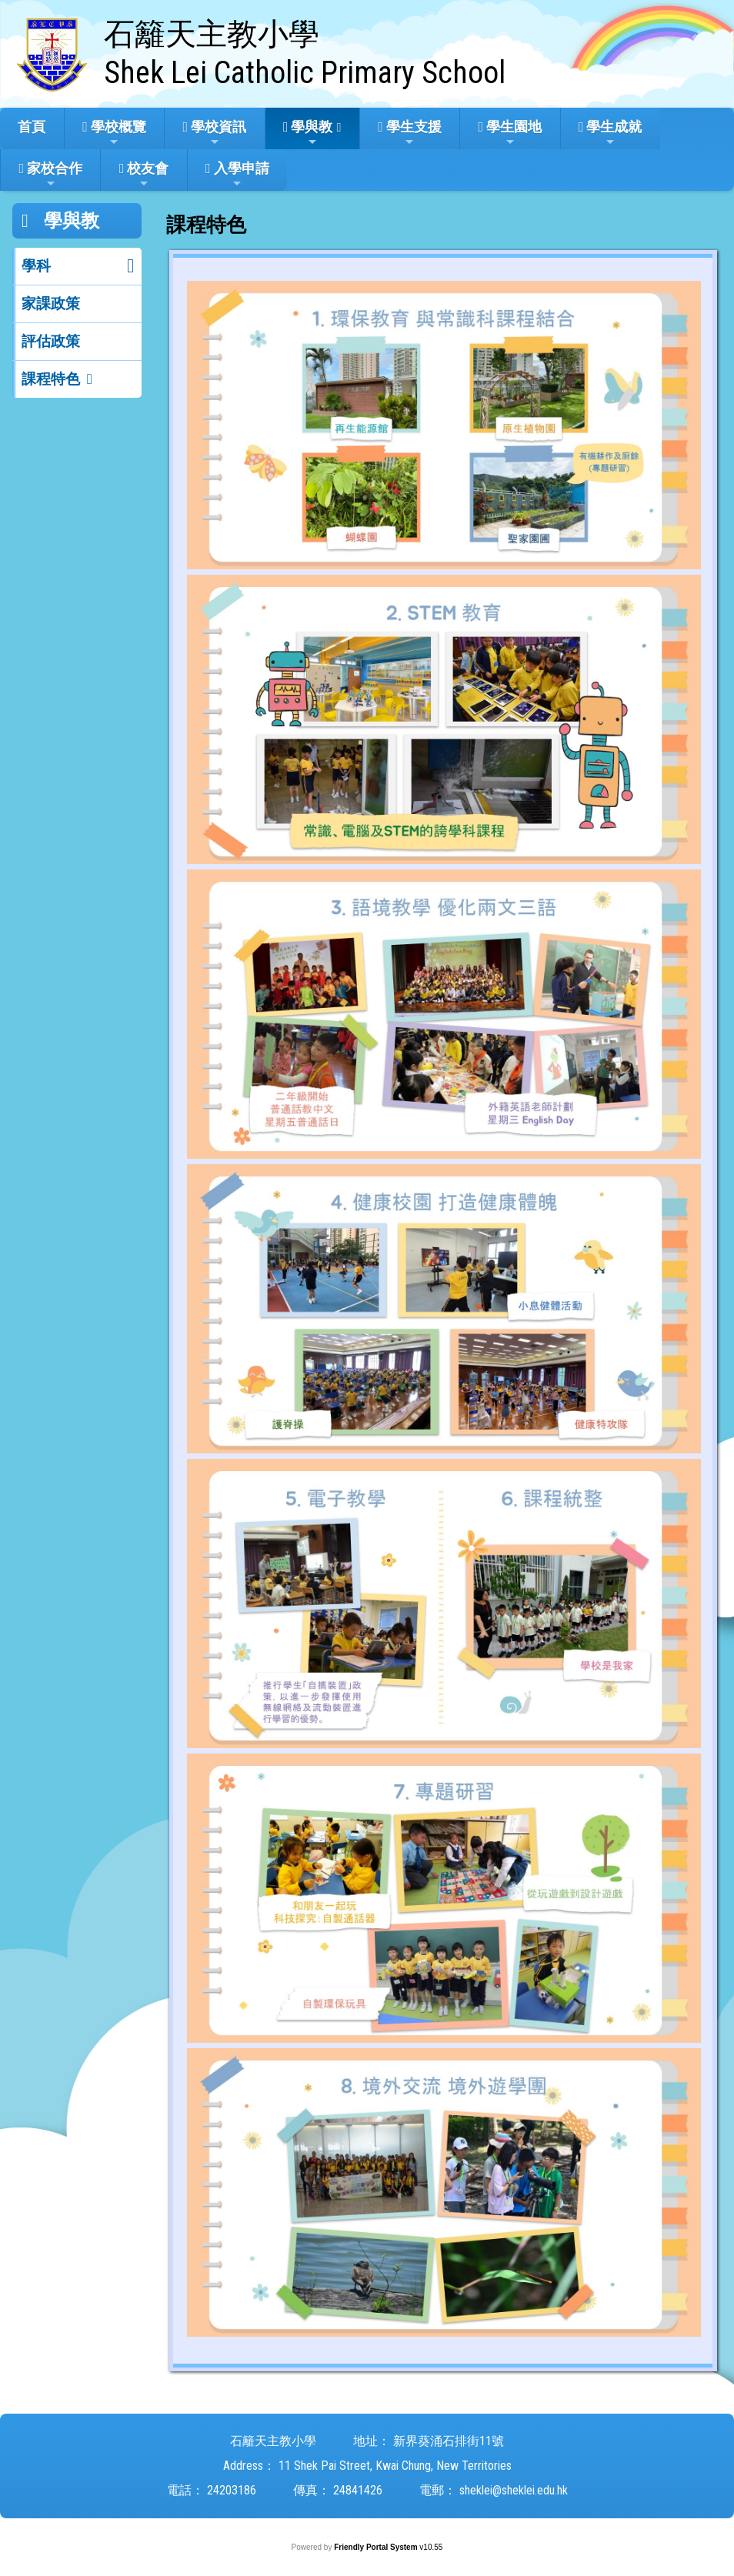 The width and height of the screenshot is (734, 2576). I want to click on 學生支援, so click(410, 133).